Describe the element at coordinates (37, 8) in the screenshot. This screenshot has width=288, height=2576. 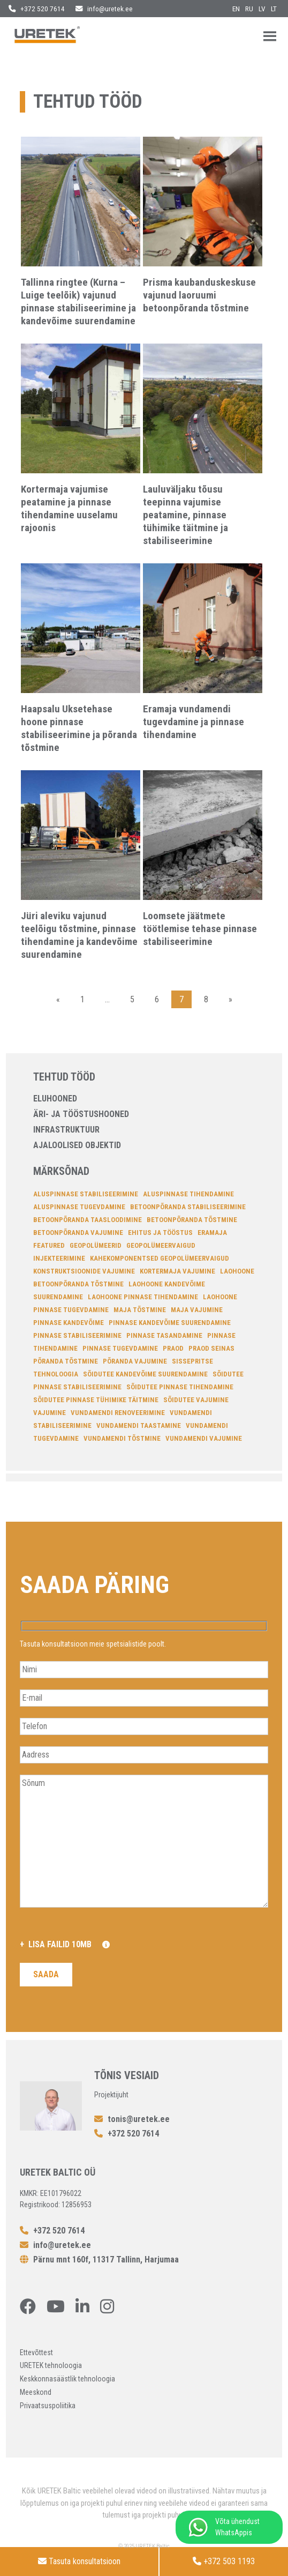
I see `+372 520 7614` at that location.